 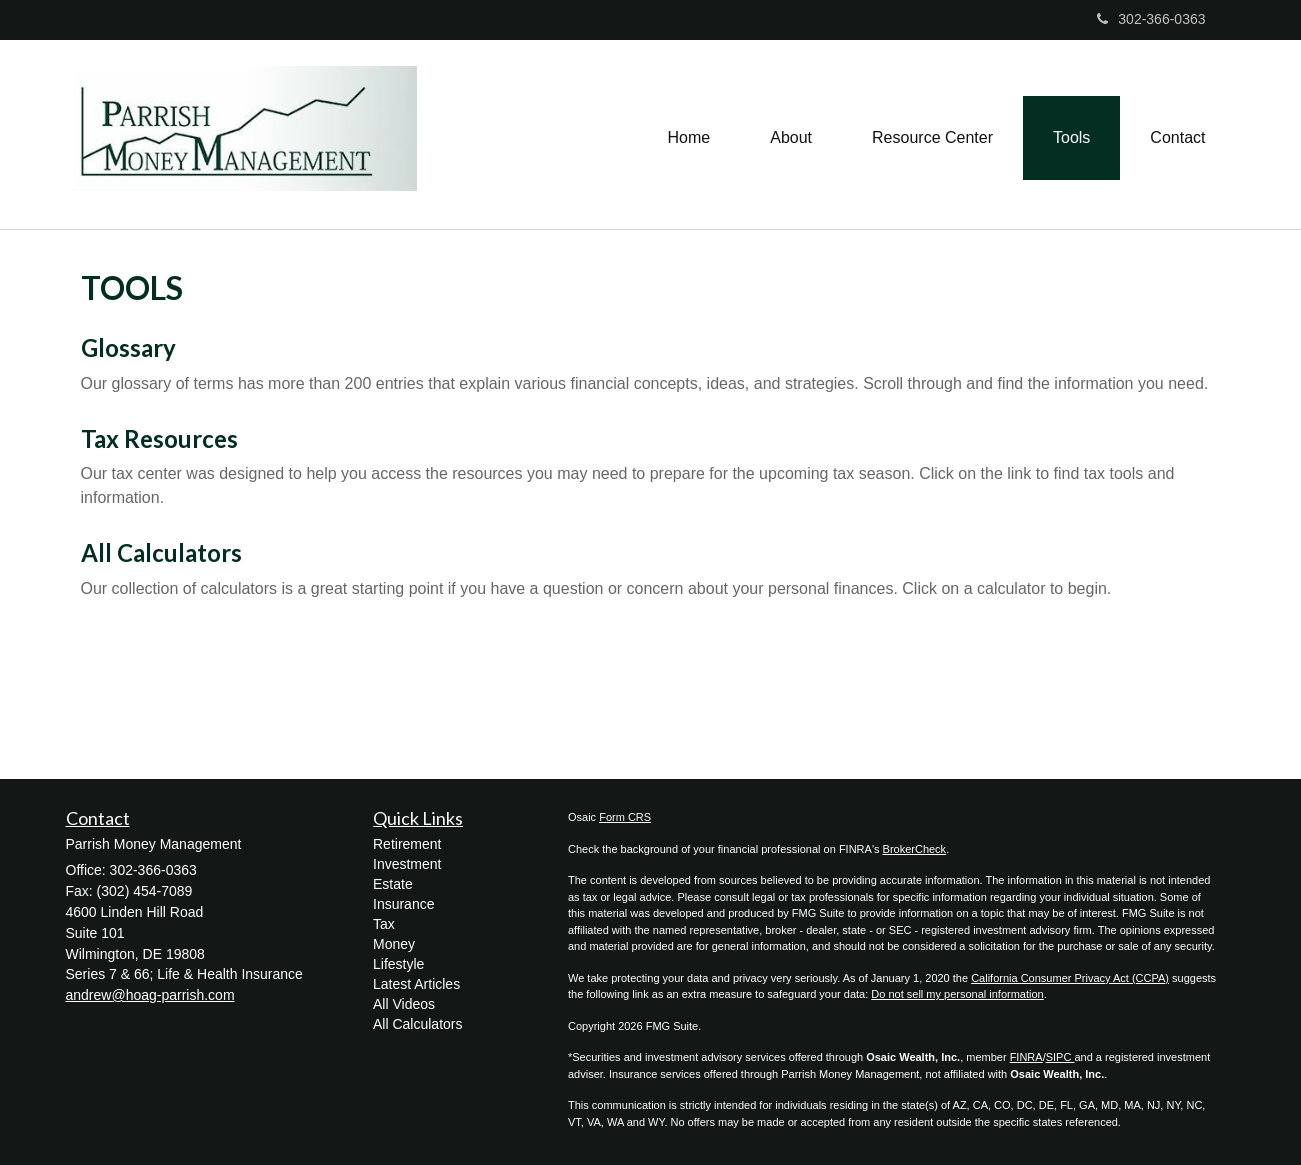 I want to click on Tax Resources, so click(x=159, y=438).